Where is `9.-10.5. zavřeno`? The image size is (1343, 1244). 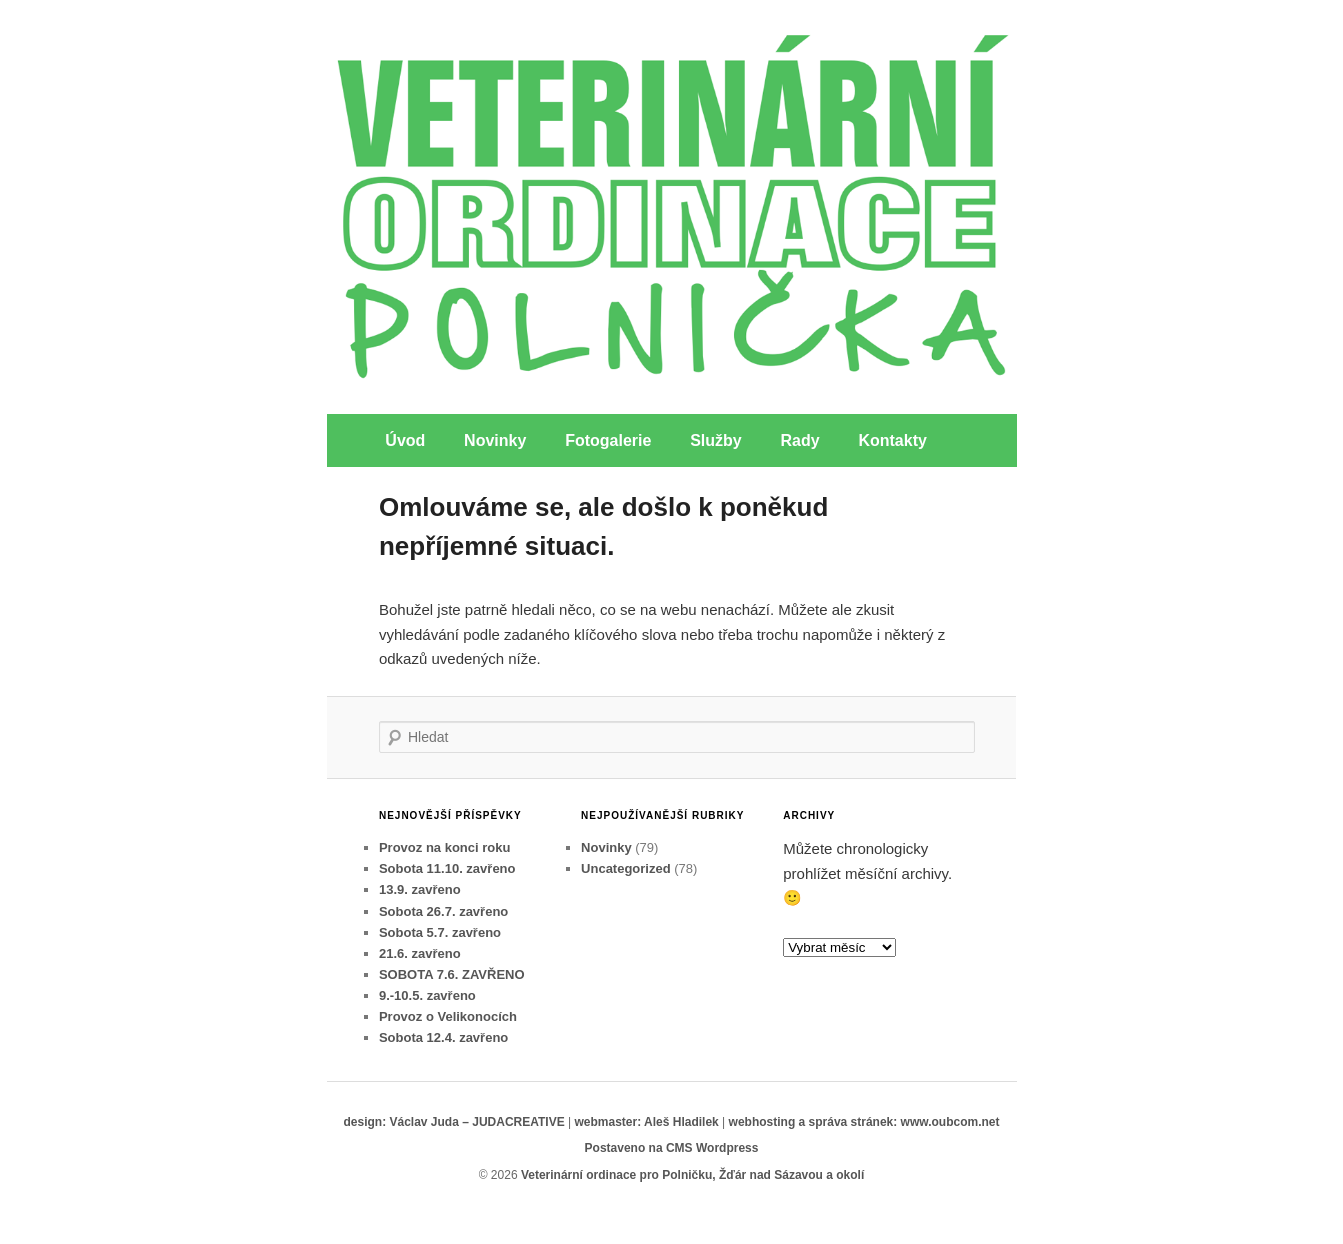
9.-10.5. zavřeno is located at coordinates (427, 995).